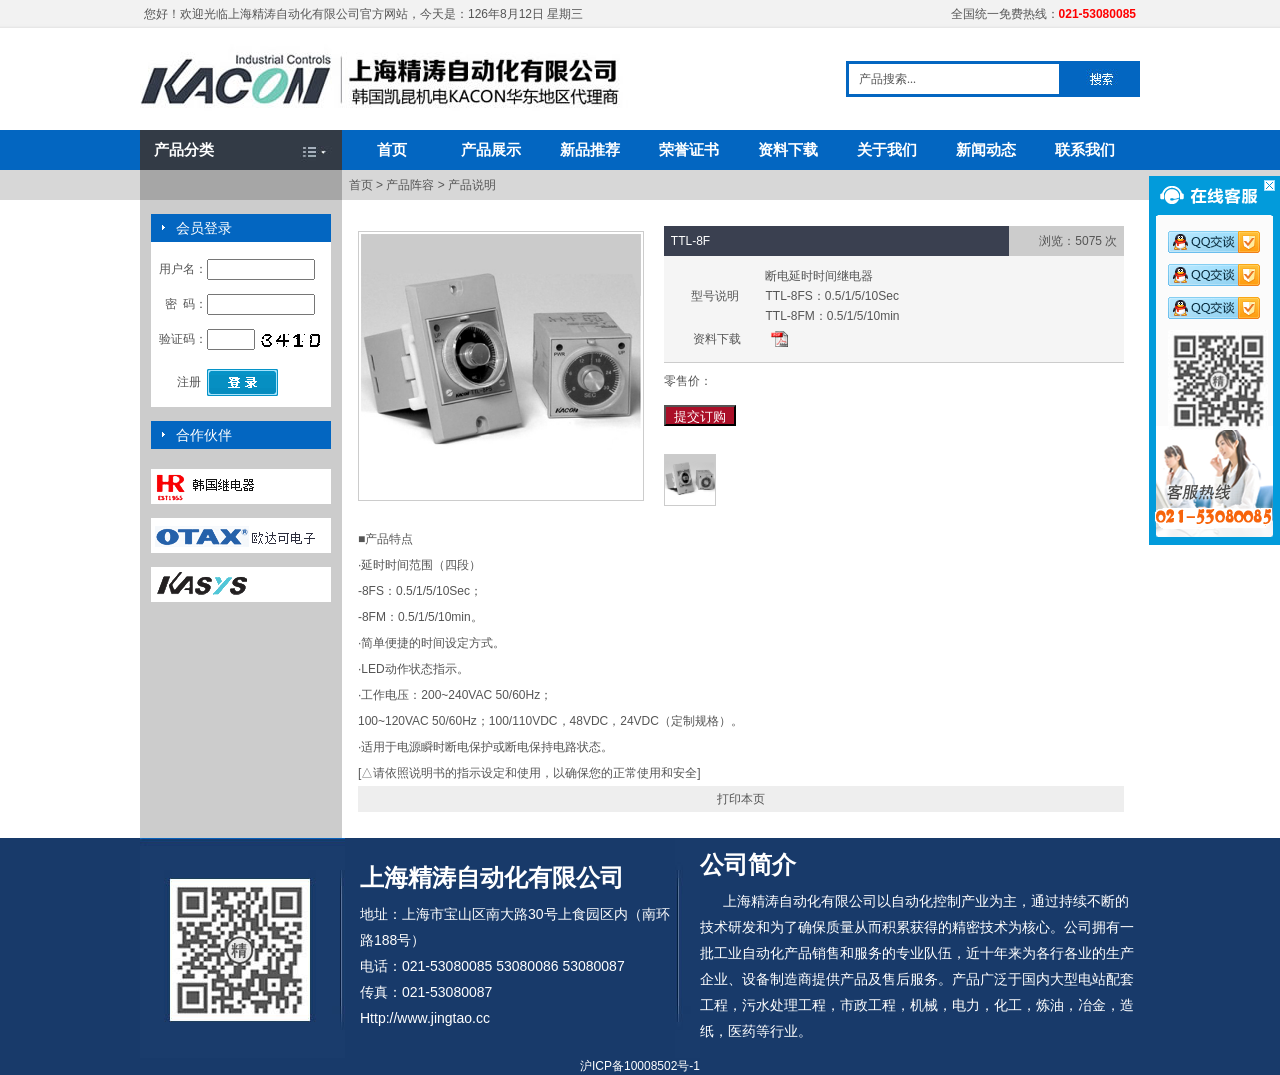  What do you see at coordinates (590, 149) in the screenshot?
I see `新品推荐` at bounding box center [590, 149].